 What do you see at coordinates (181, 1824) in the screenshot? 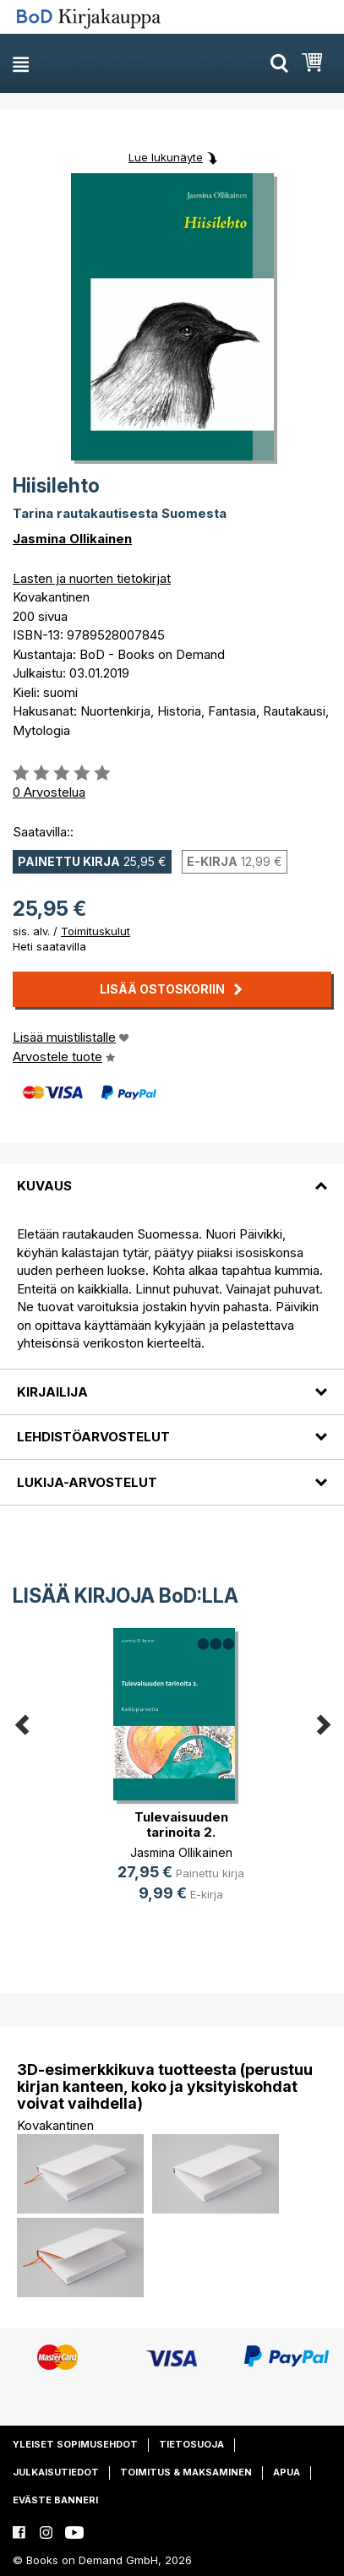
I see `Tulevaisuuden tarinoita 2.` at bounding box center [181, 1824].